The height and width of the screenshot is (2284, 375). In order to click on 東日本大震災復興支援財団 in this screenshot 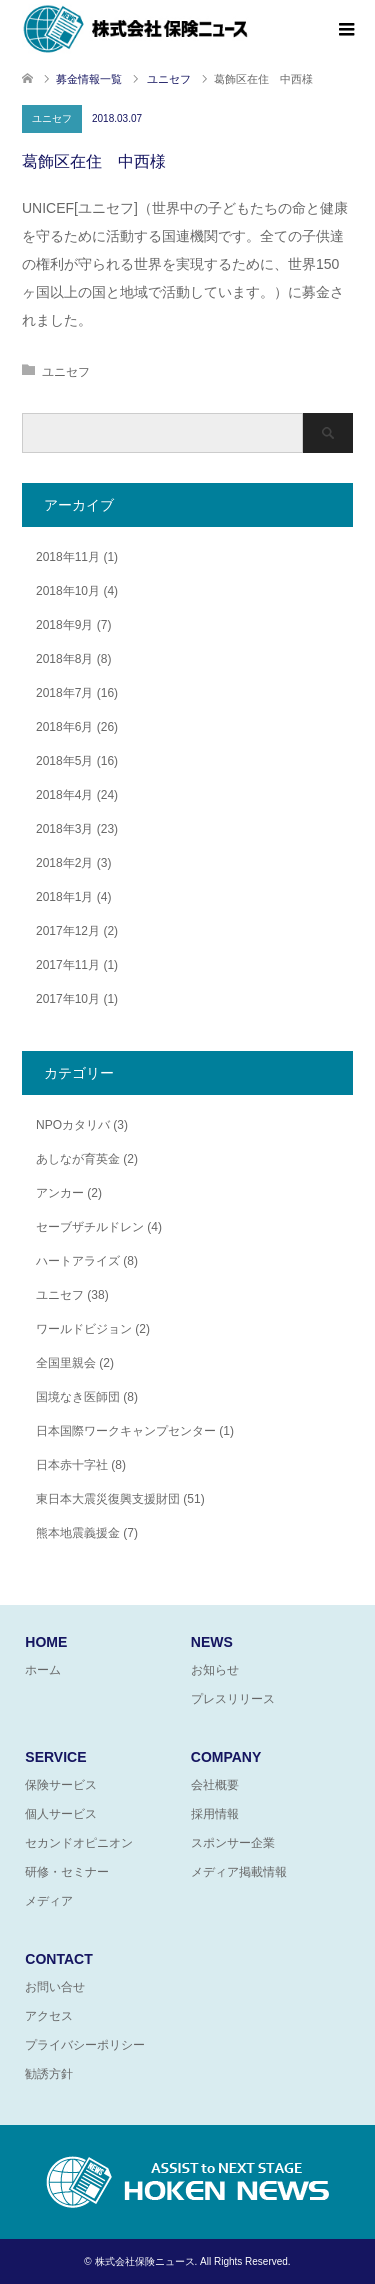, I will do `click(108, 1499)`.